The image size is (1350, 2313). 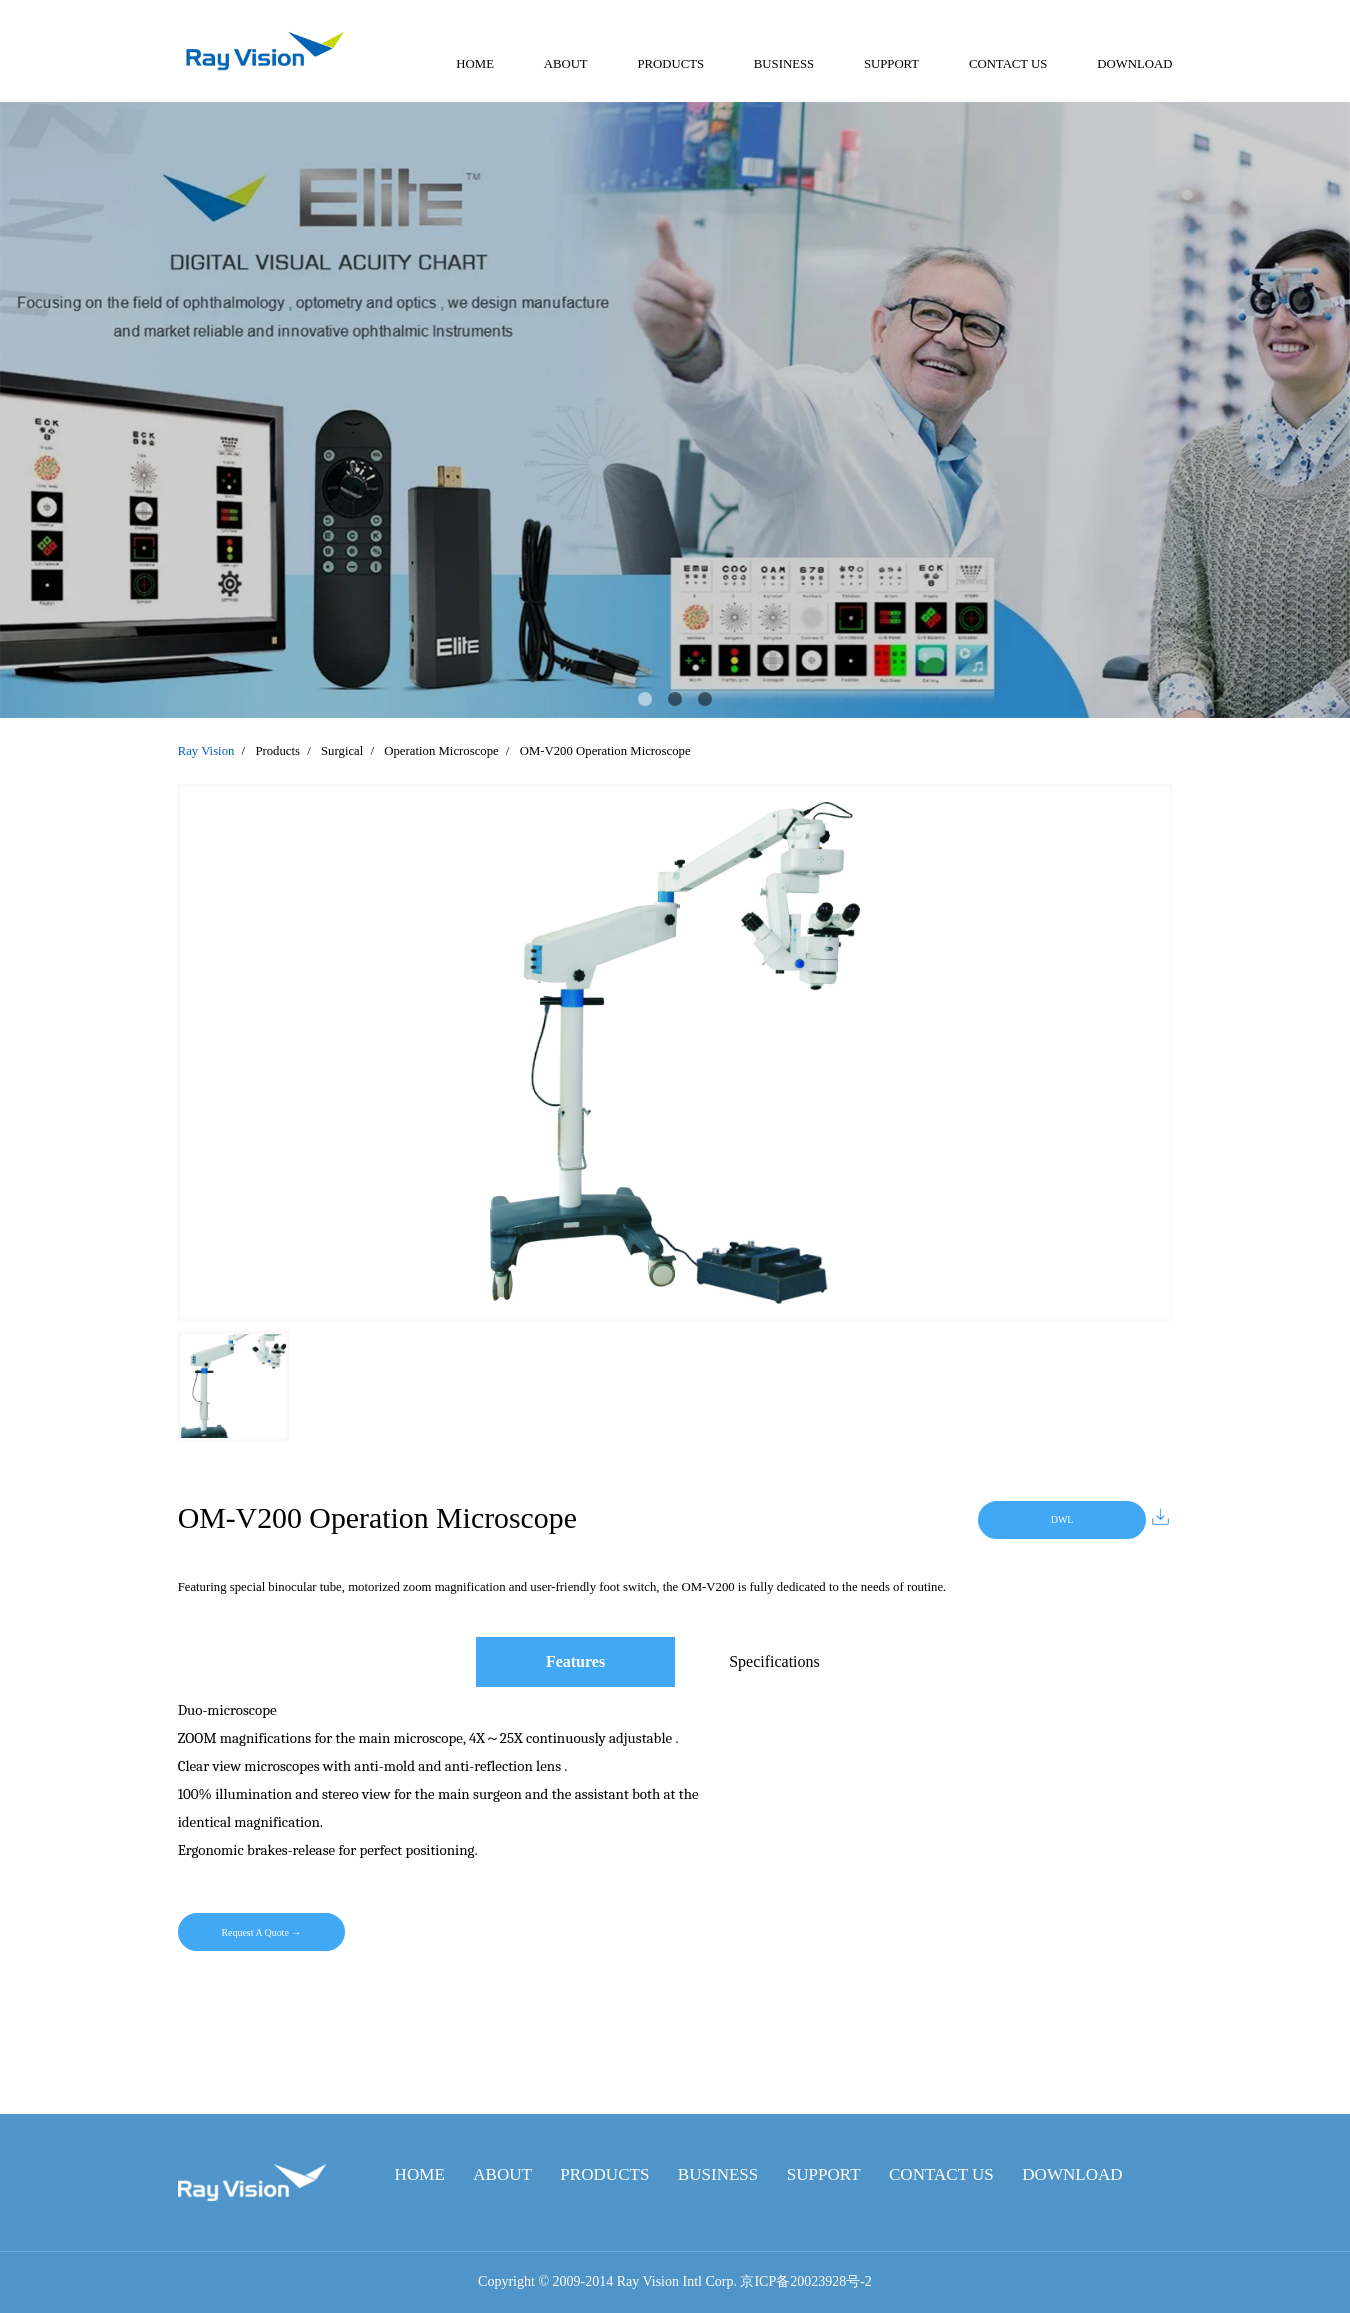 What do you see at coordinates (475, 64) in the screenshot?
I see `HOME` at bounding box center [475, 64].